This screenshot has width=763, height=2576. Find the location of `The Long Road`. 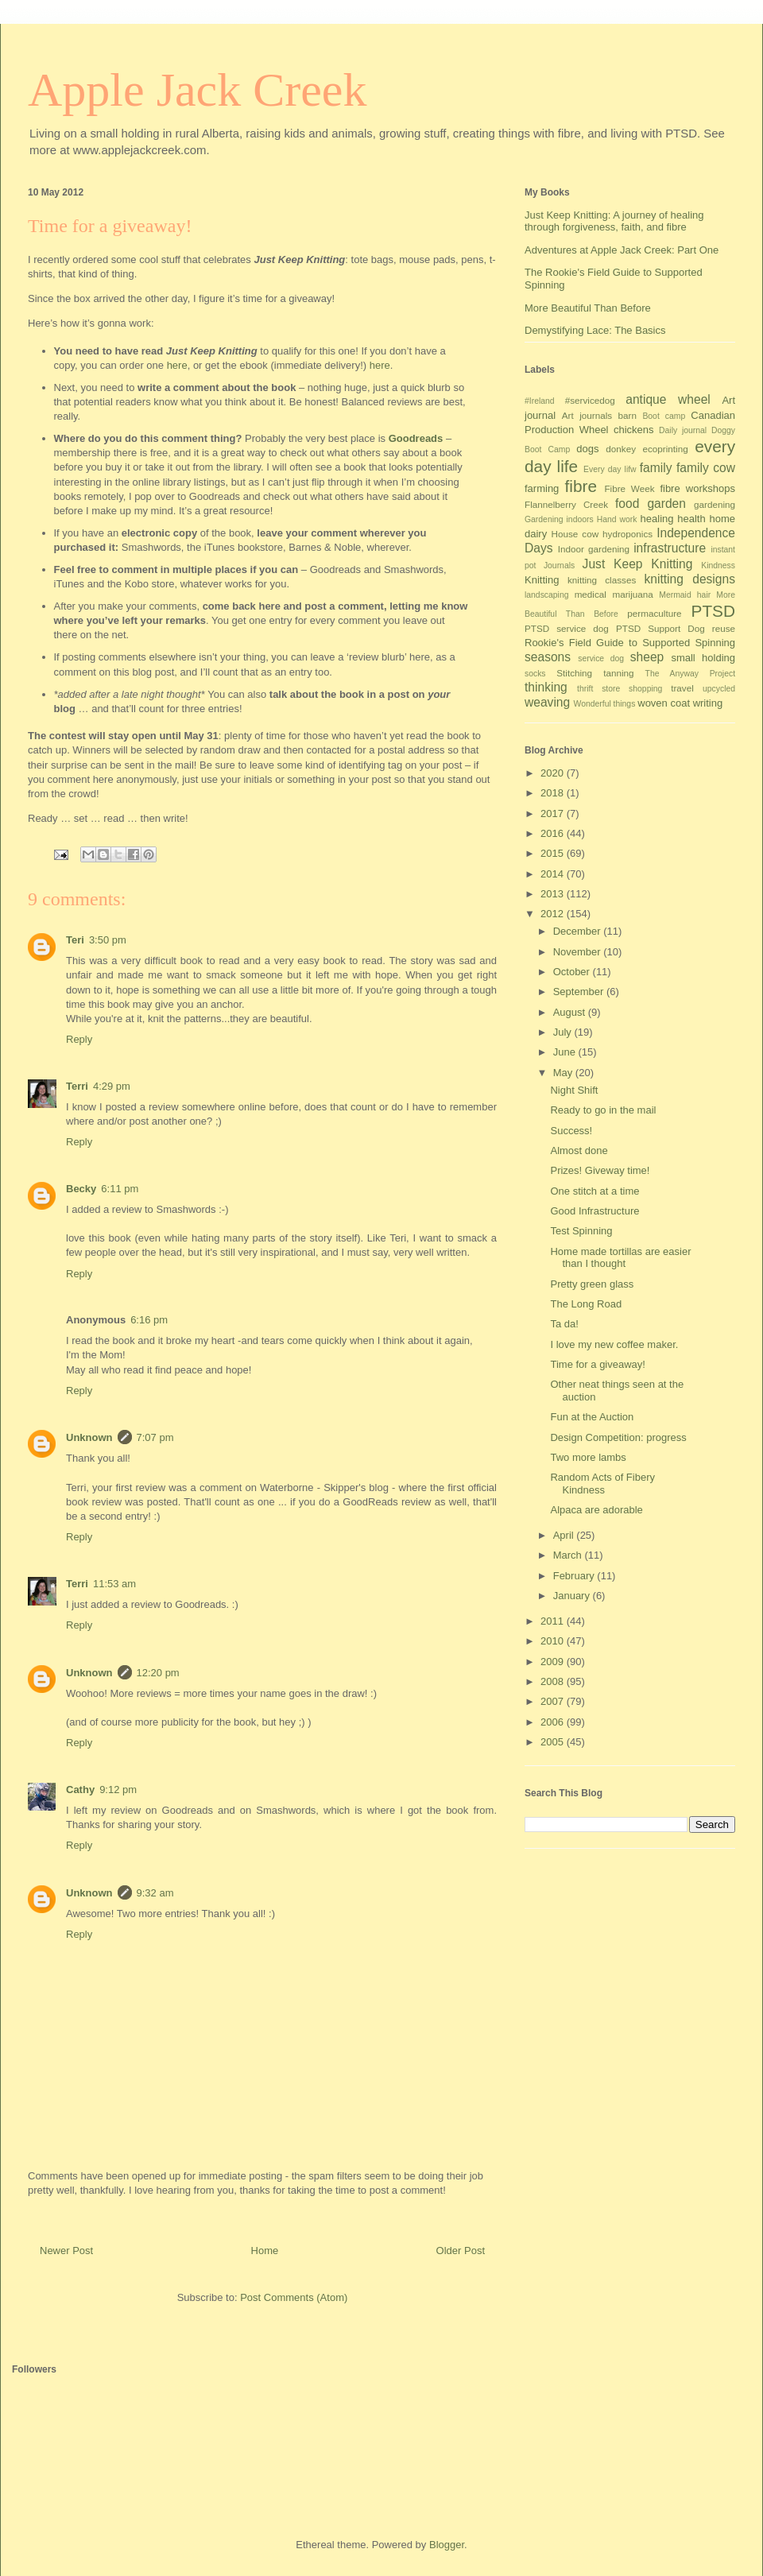

The Long Road is located at coordinates (586, 1304).